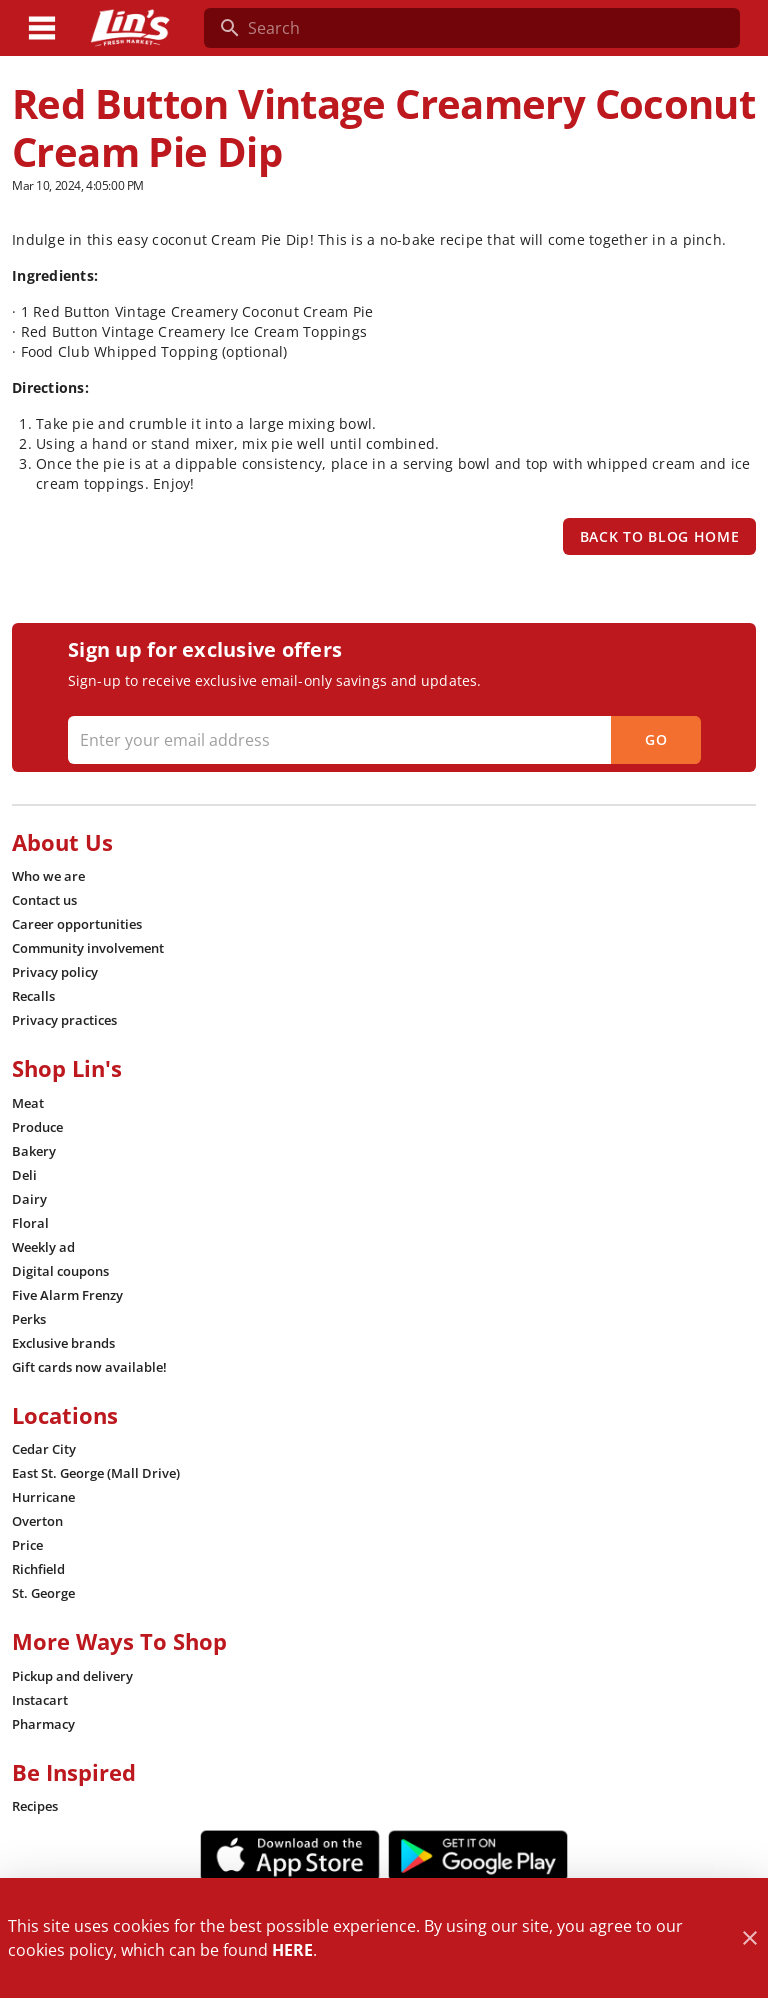 The image size is (768, 1998). What do you see at coordinates (290, 1856) in the screenshot?
I see `[App Store Link]` at bounding box center [290, 1856].